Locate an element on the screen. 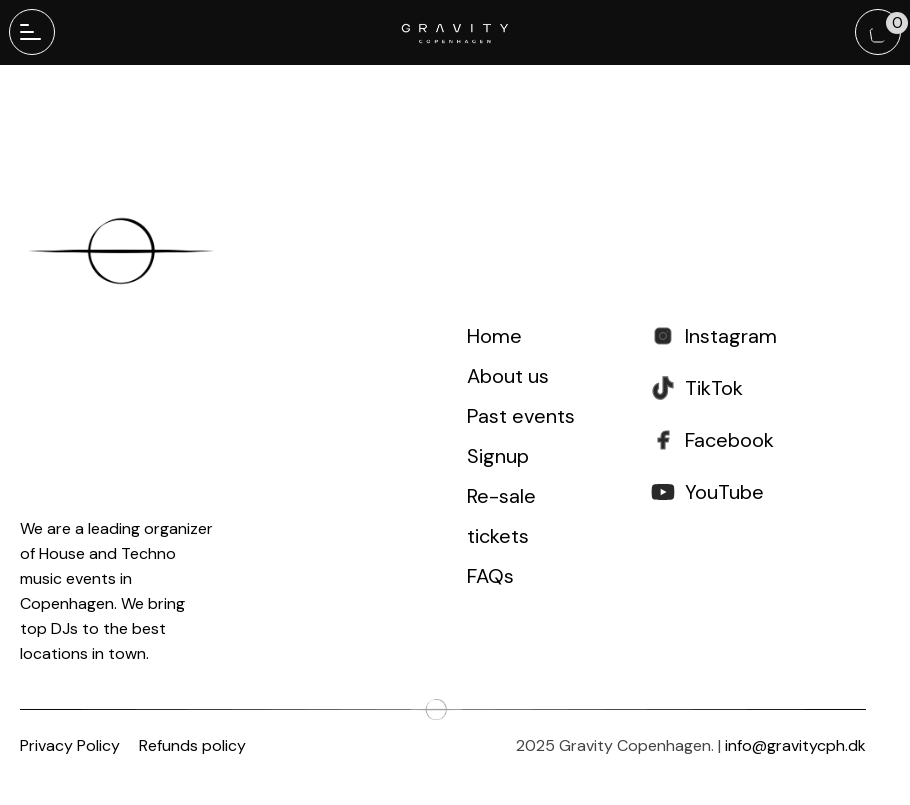  Re-sale tickets is located at coordinates (501, 516).